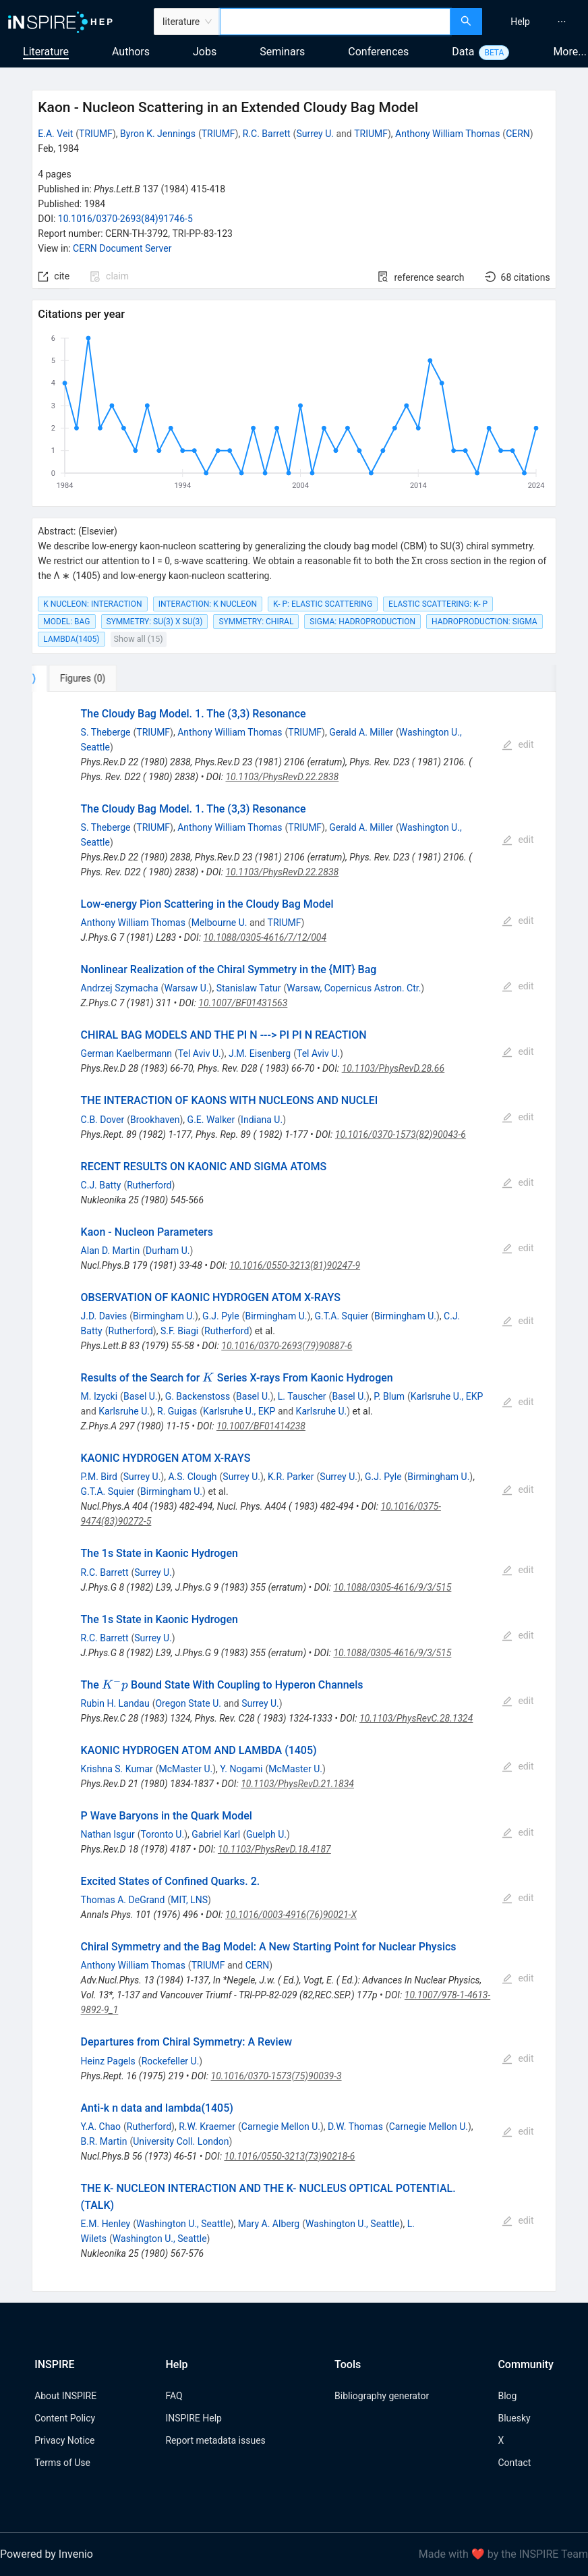 The width and height of the screenshot is (588, 2576). Describe the element at coordinates (274, 1849) in the screenshot. I see `10.1103/PhysRevD.18.4187` at that location.